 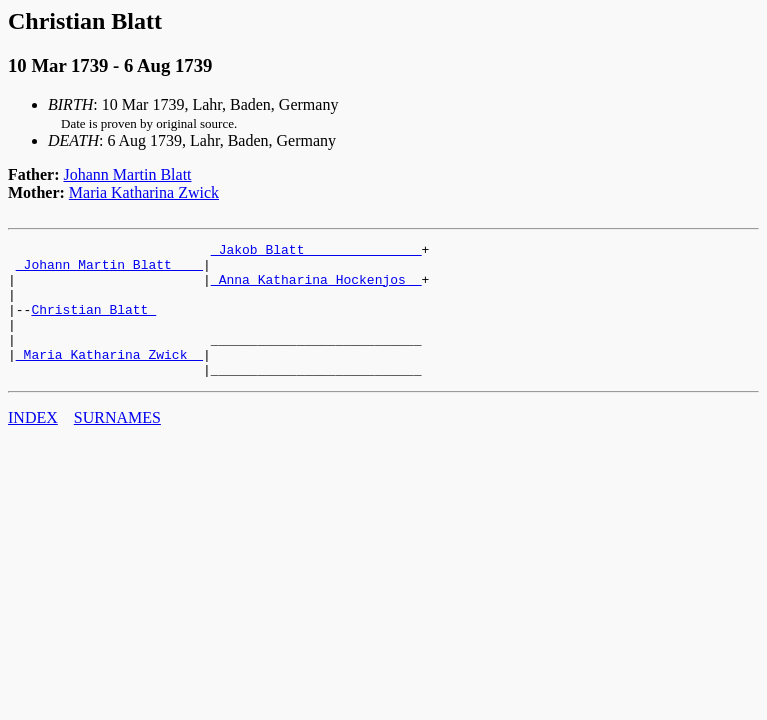 What do you see at coordinates (109, 270) in the screenshot?
I see `_Johann Martin Blatt ___` at bounding box center [109, 270].